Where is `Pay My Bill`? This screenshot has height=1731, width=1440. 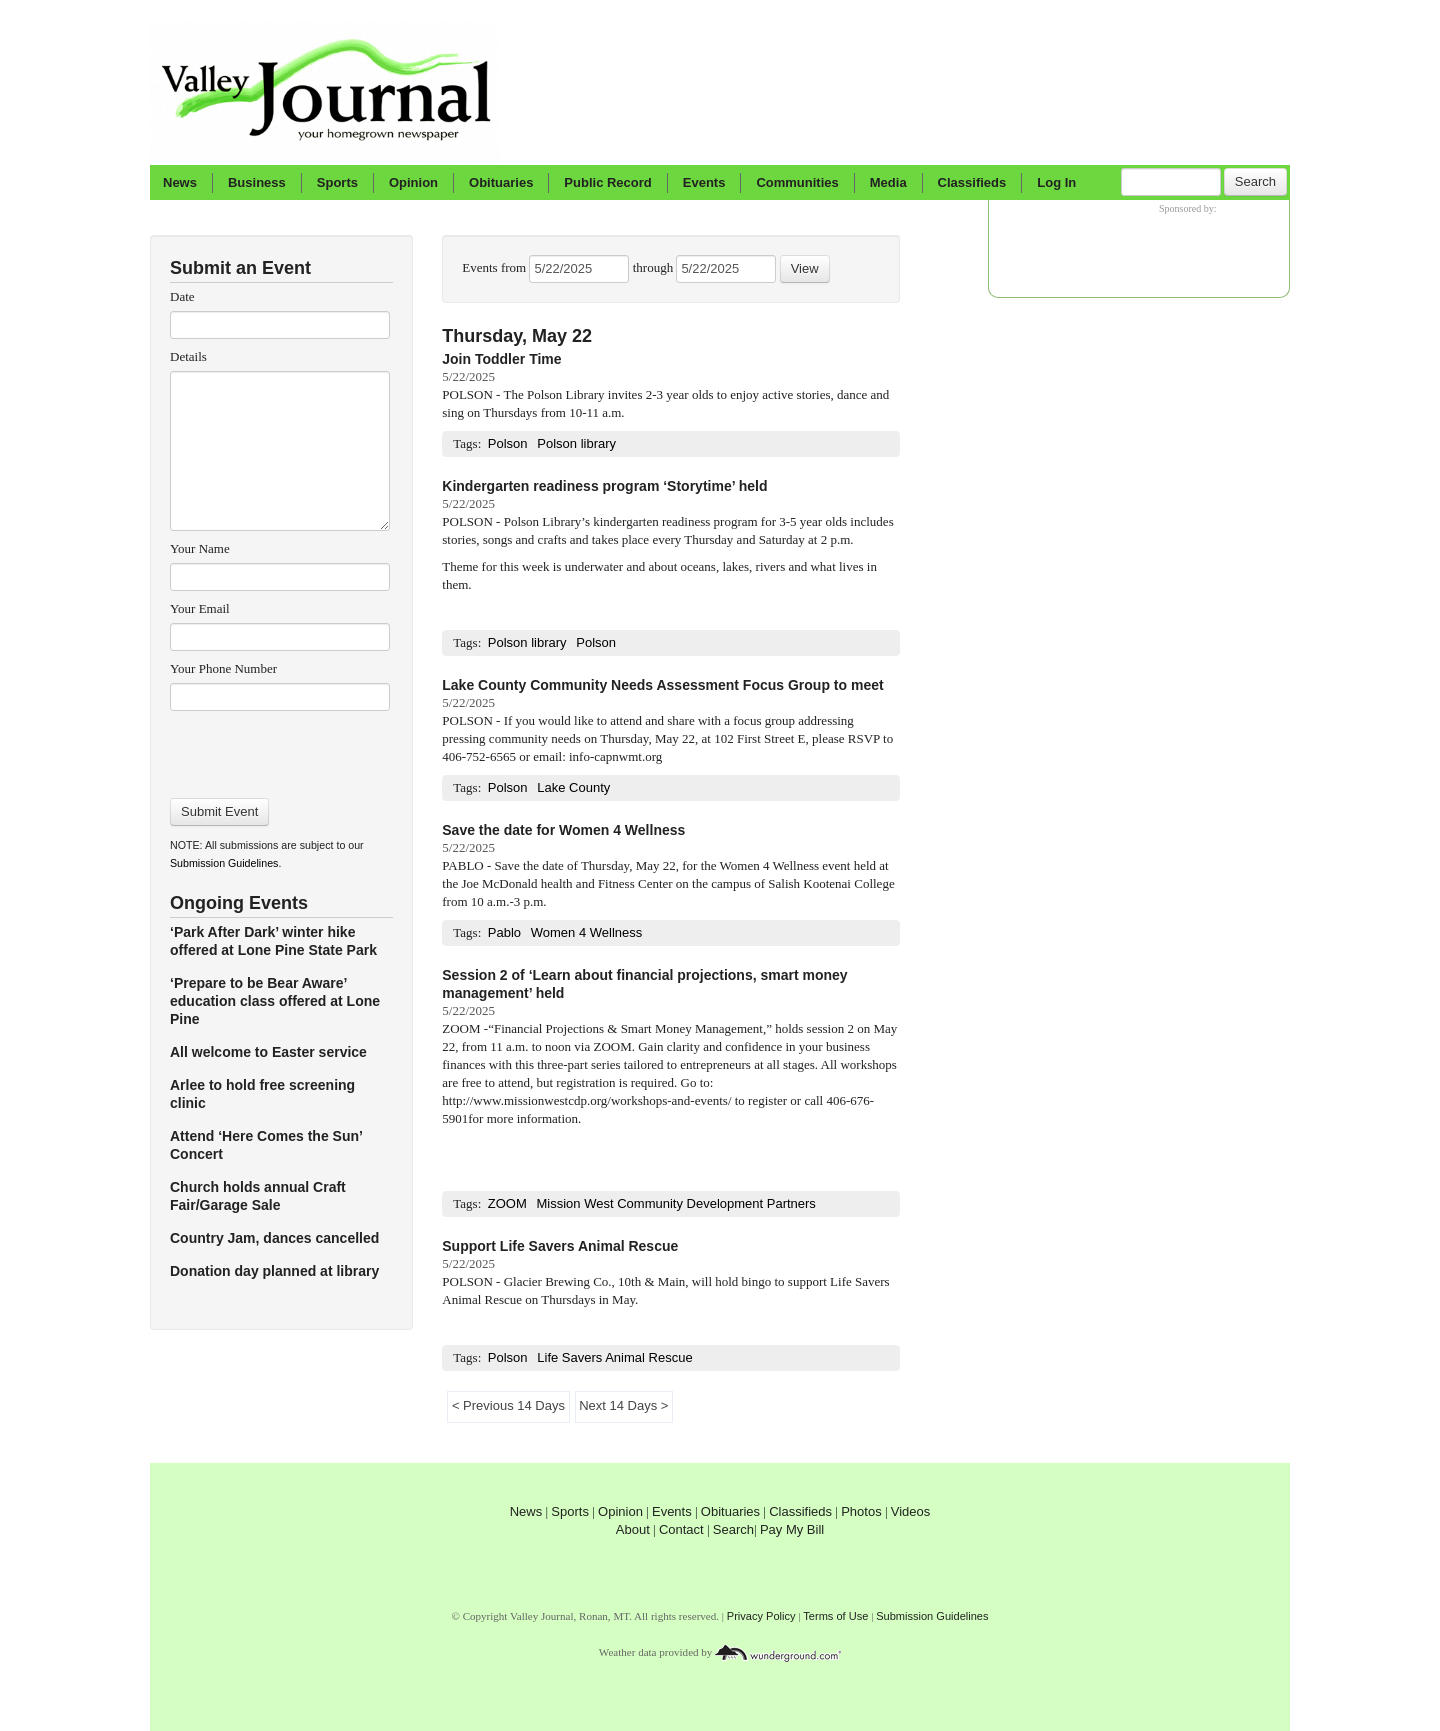
Pay My Bill is located at coordinates (792, 1529).